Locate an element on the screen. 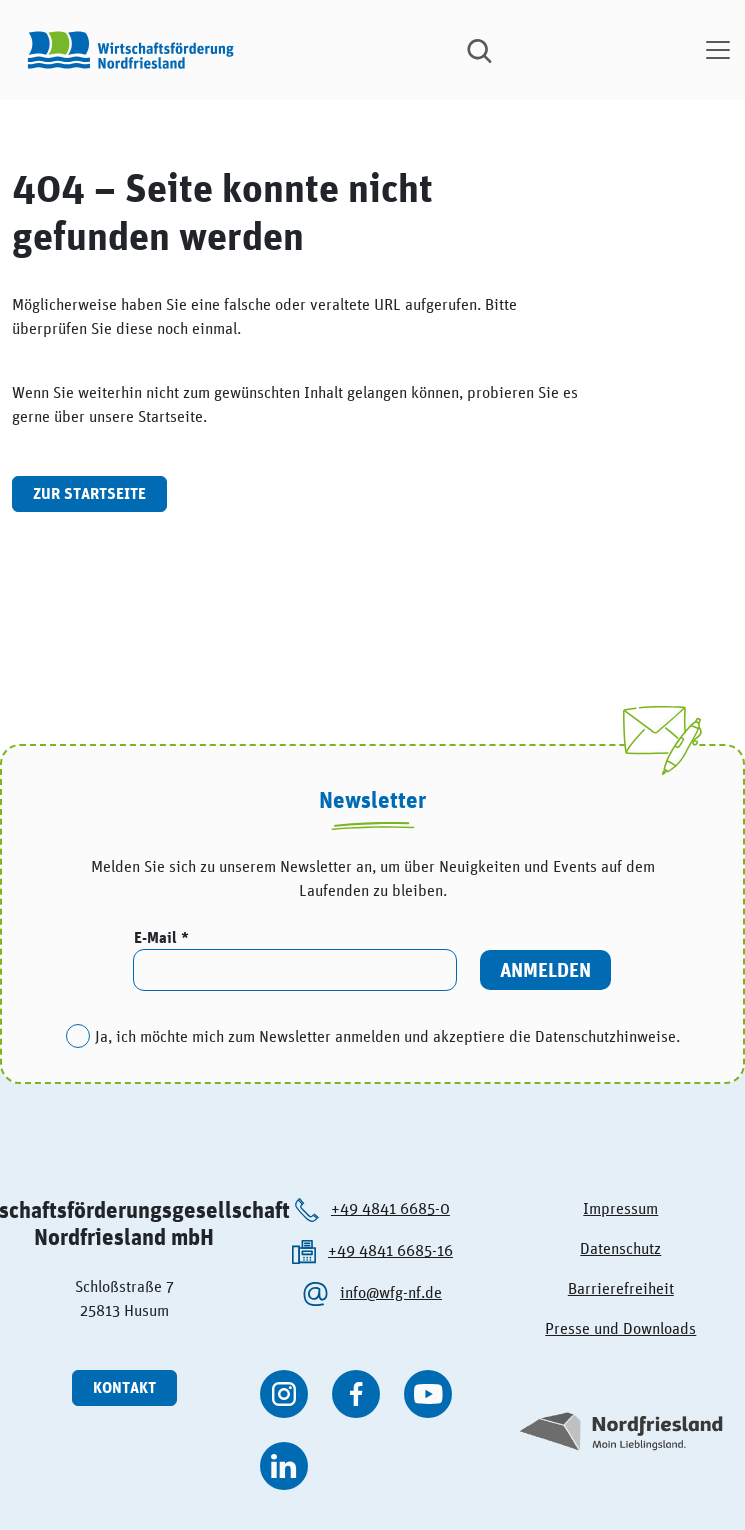 This screenshot has width=745, height=1530. [WFG Nordfriesland auf Instagram besuchen] is located at coordinates (284, 1394).